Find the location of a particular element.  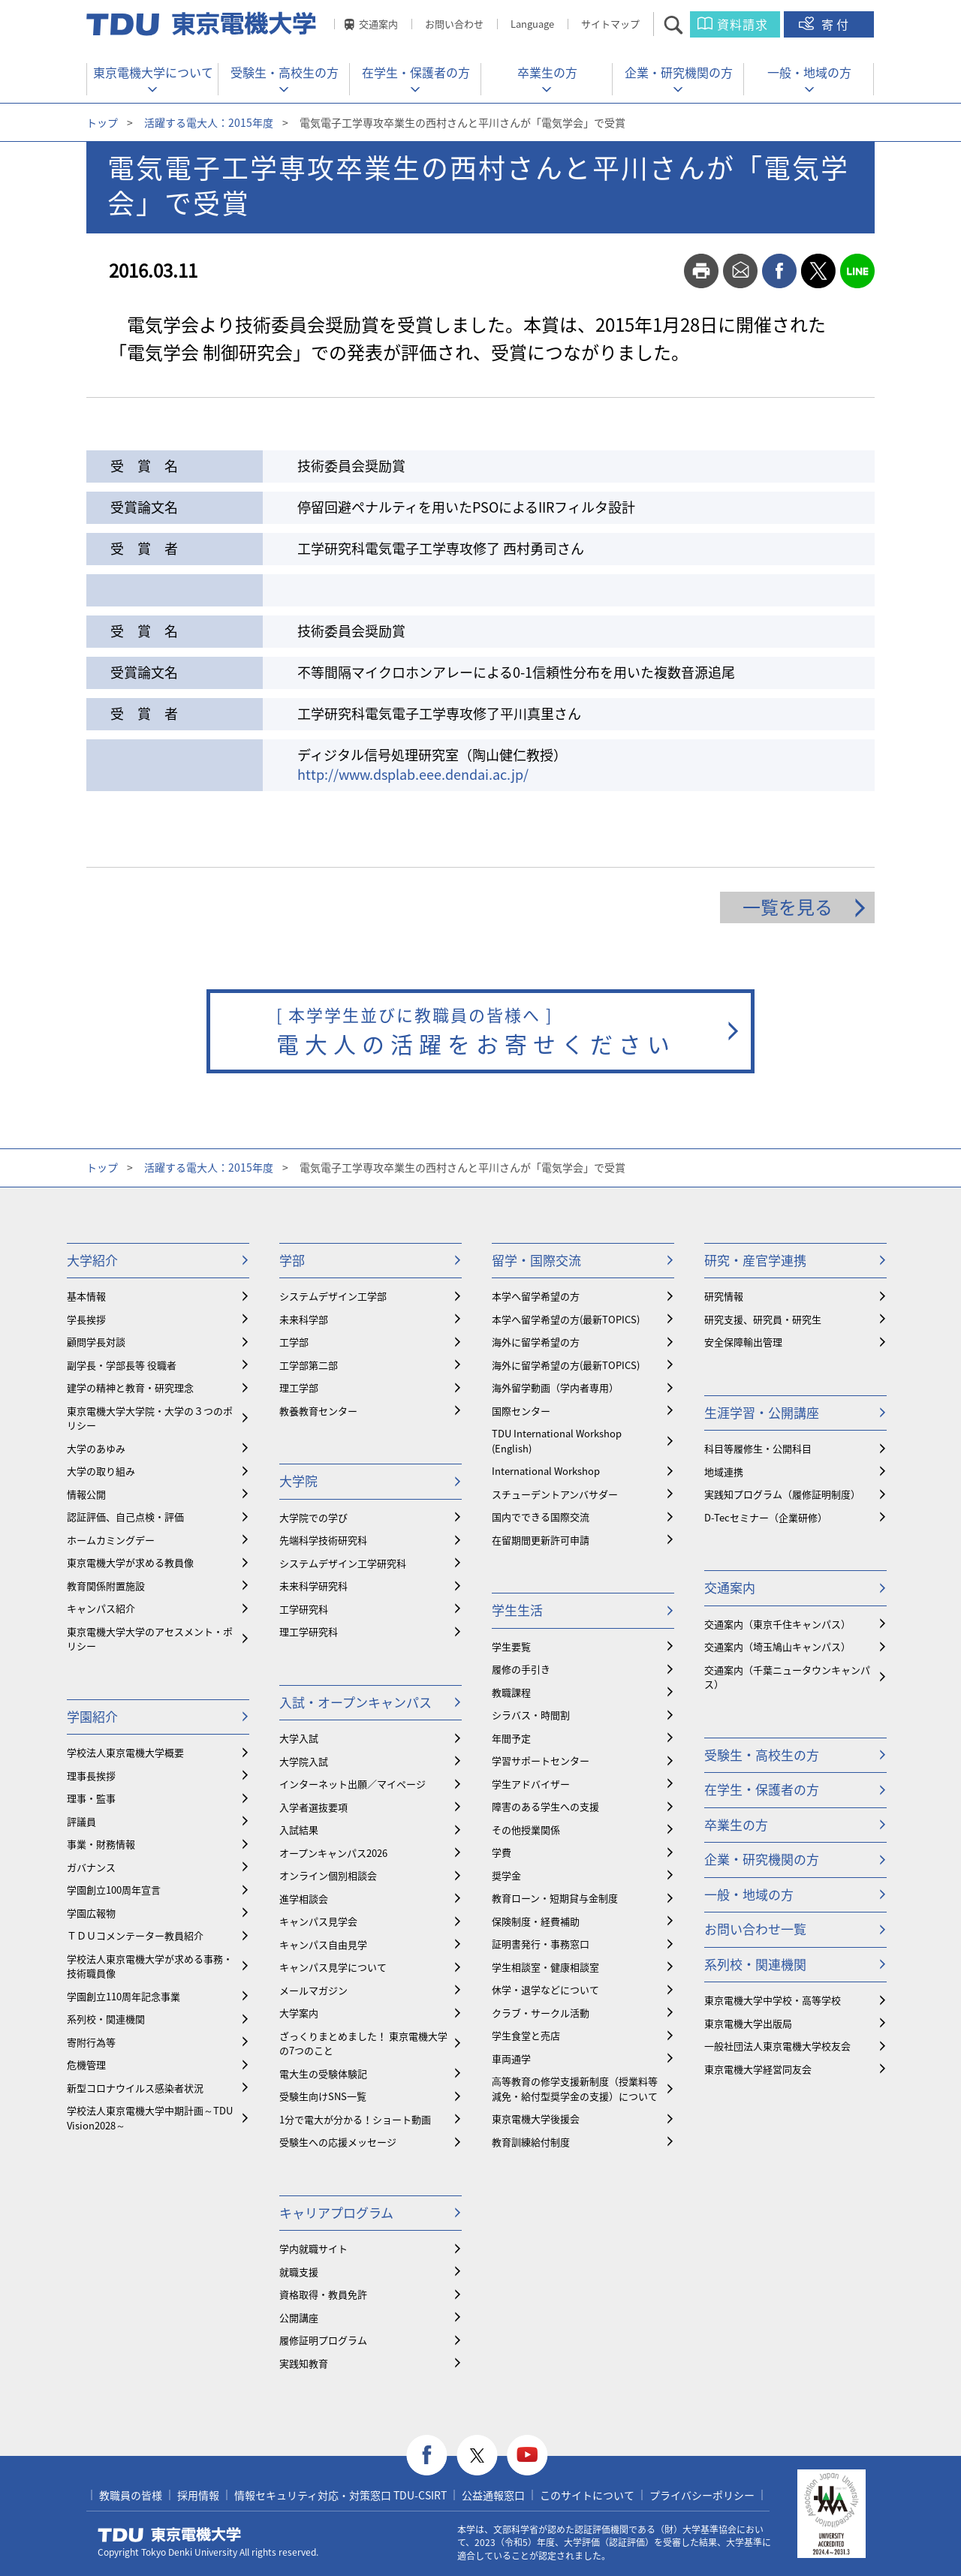

履修証明プログラム is located at coordinates (323, 2340).